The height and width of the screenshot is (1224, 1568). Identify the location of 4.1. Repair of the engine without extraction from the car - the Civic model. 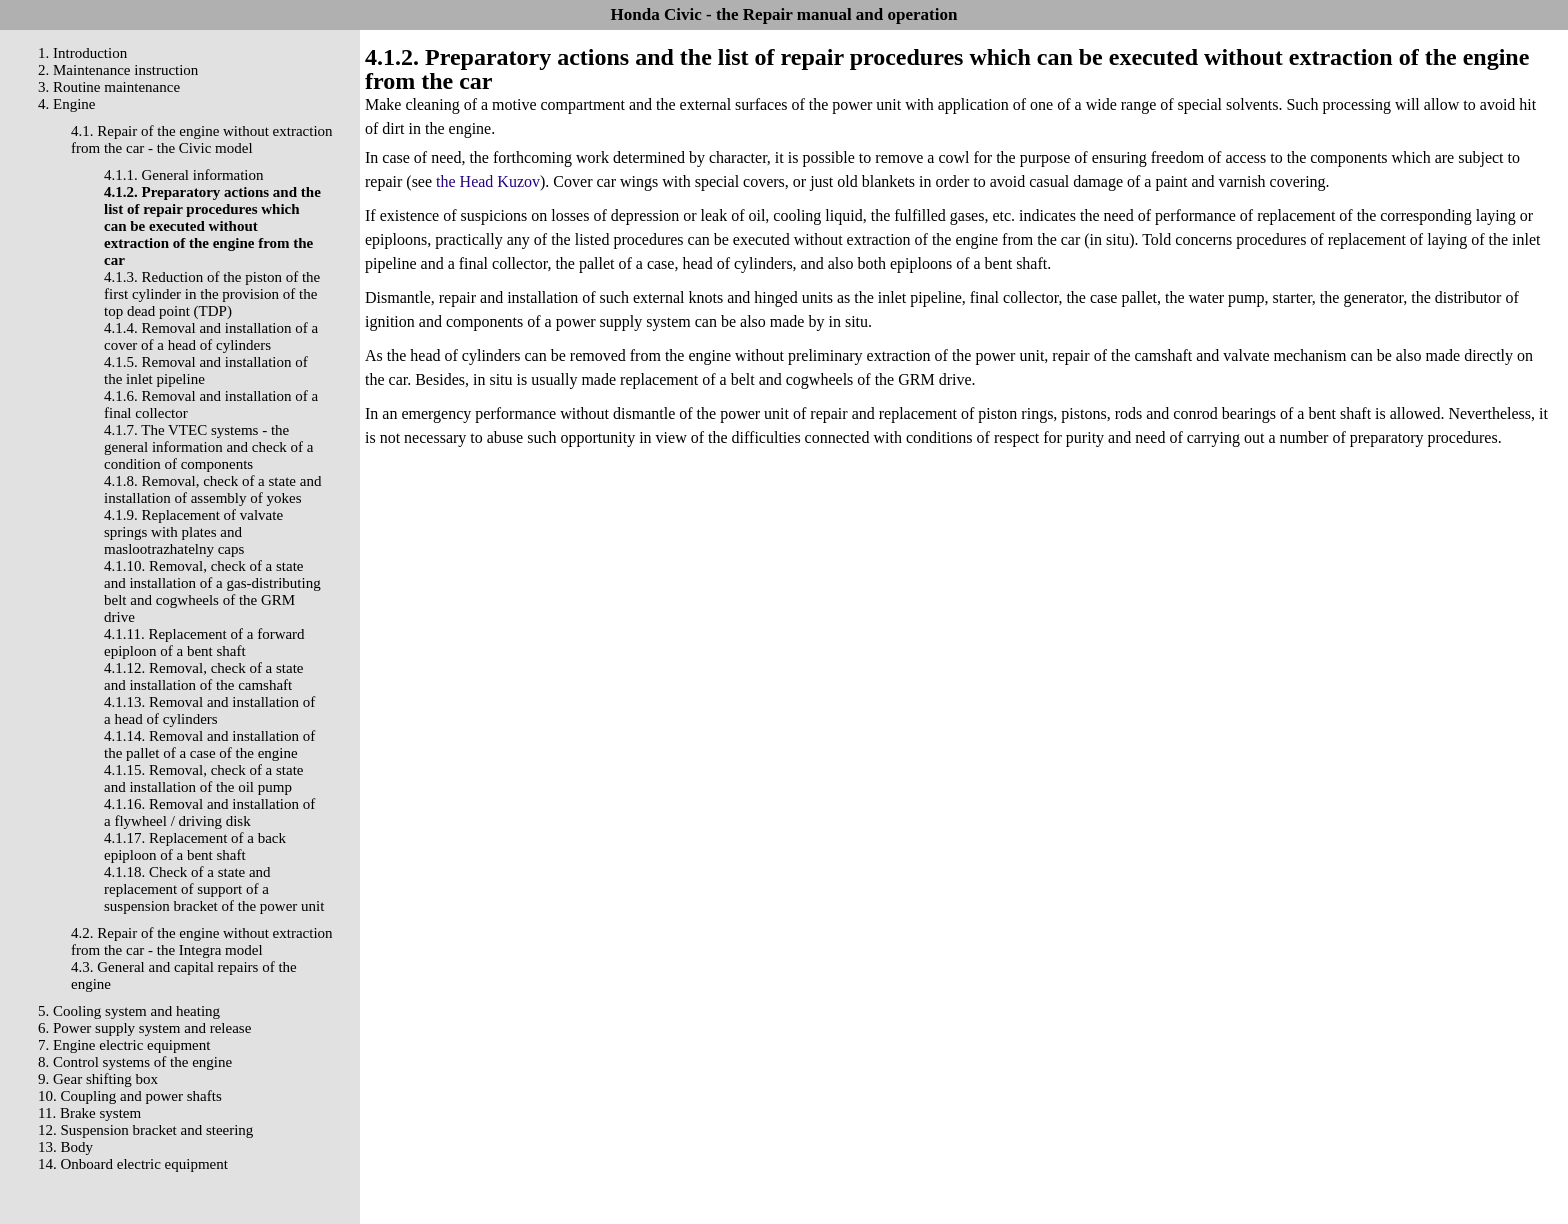
(202, 139).